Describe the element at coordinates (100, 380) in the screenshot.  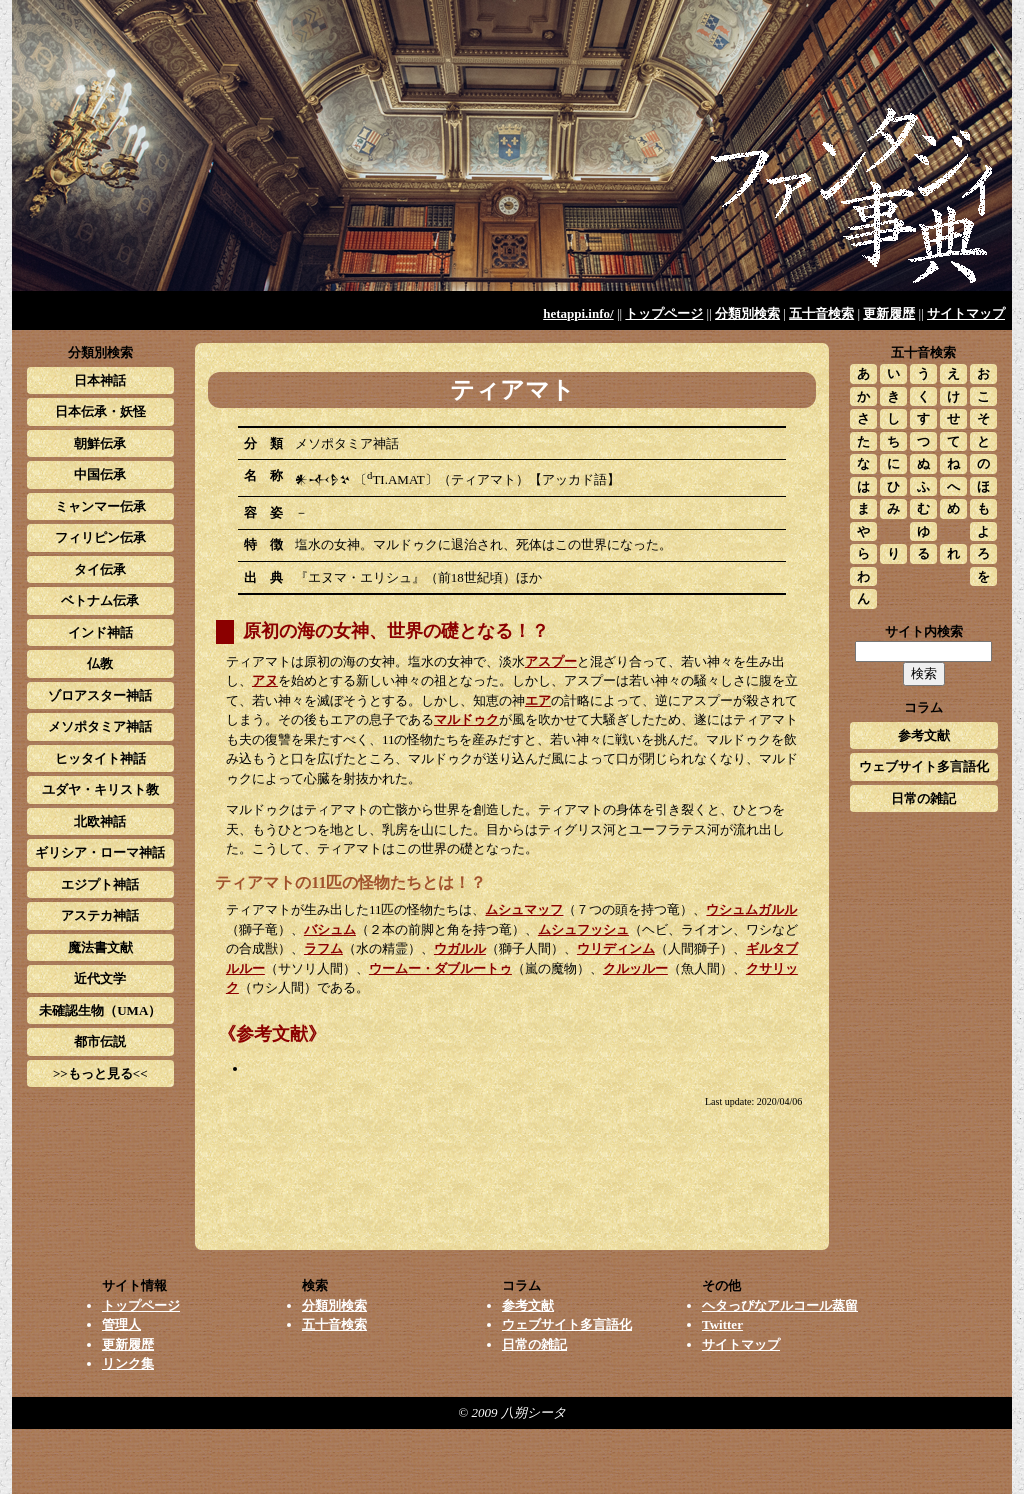
I see `日本神話` at that location.